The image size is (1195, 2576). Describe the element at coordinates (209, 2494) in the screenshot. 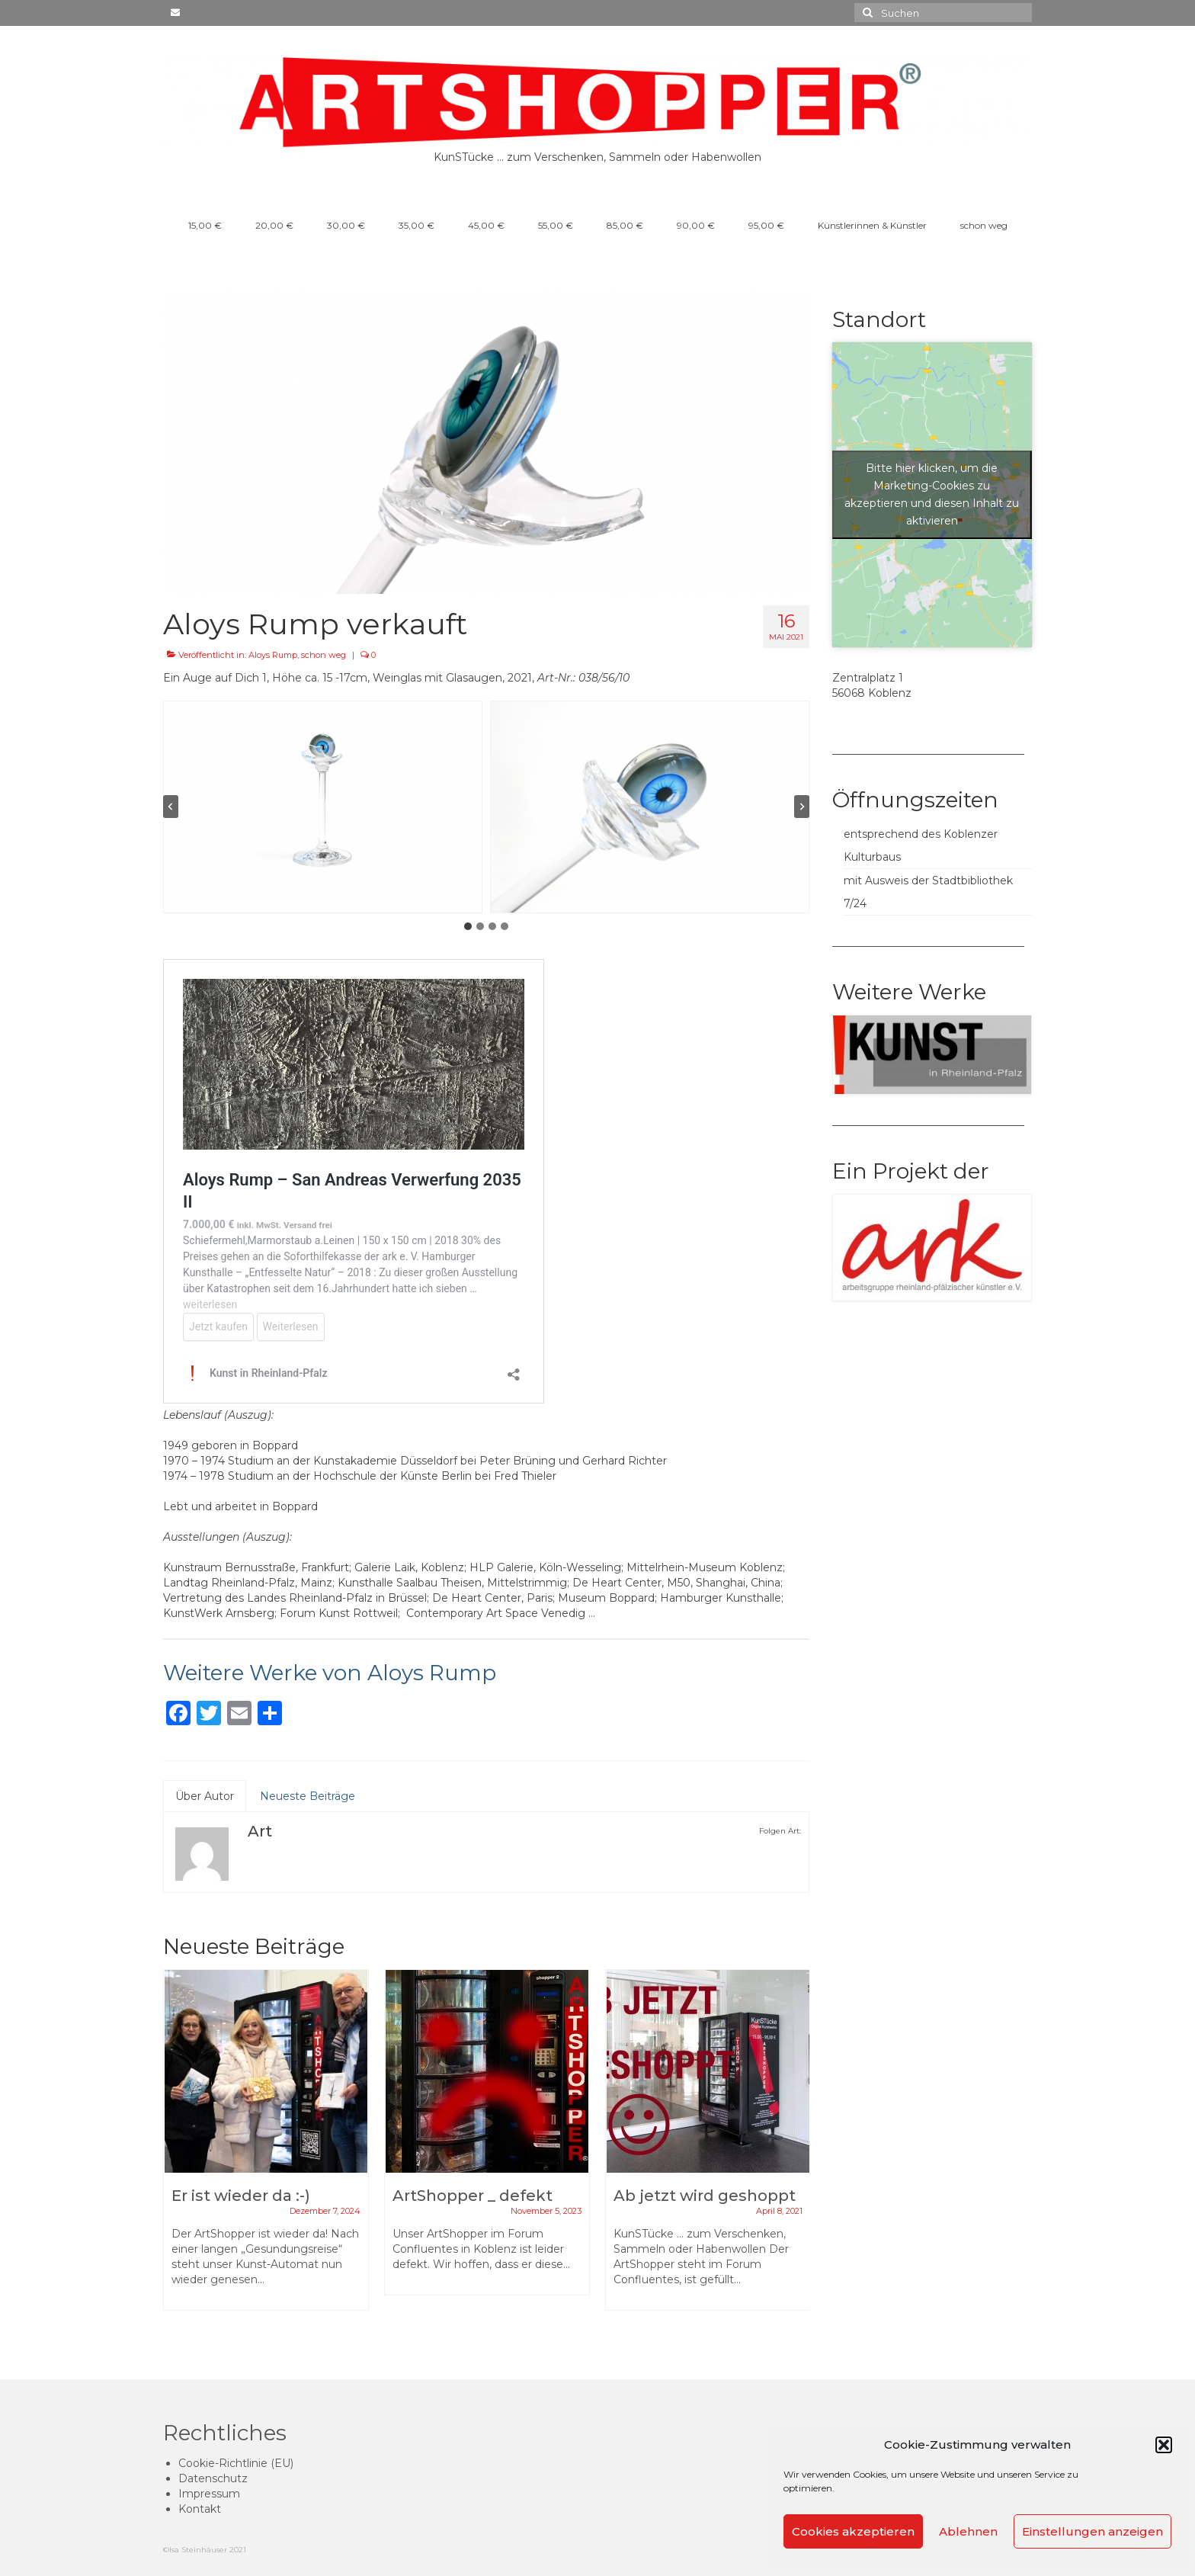

I see `Impressum` at that location.